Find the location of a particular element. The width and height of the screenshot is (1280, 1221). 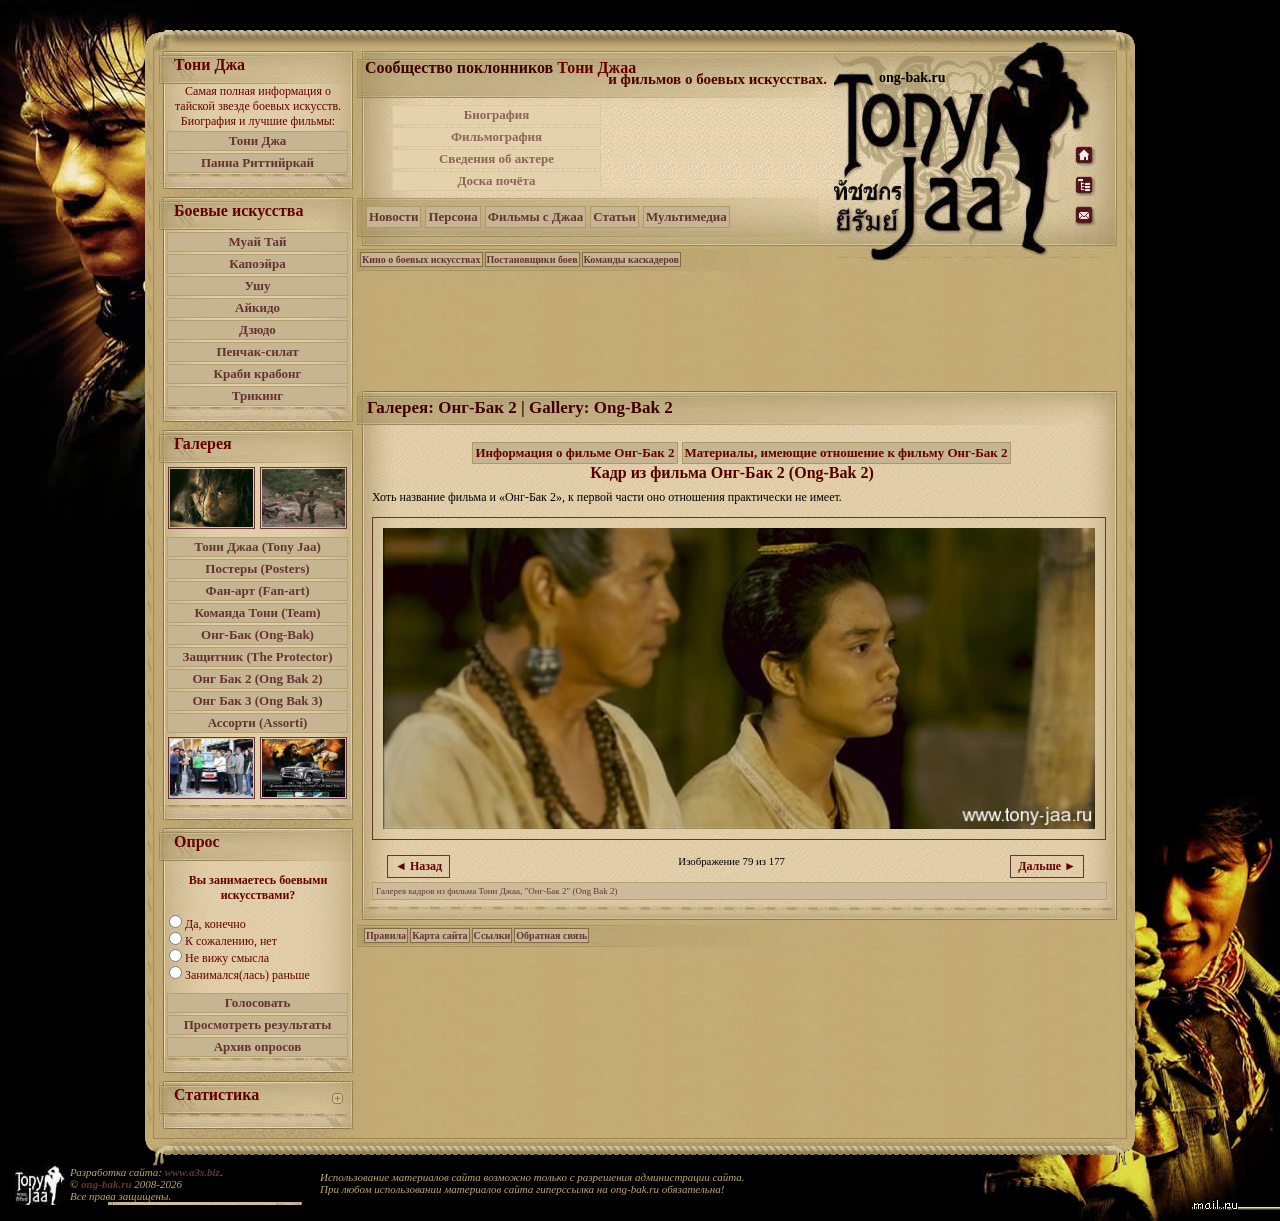

Просмотреть результаты is located at coordinates (258, 1024).